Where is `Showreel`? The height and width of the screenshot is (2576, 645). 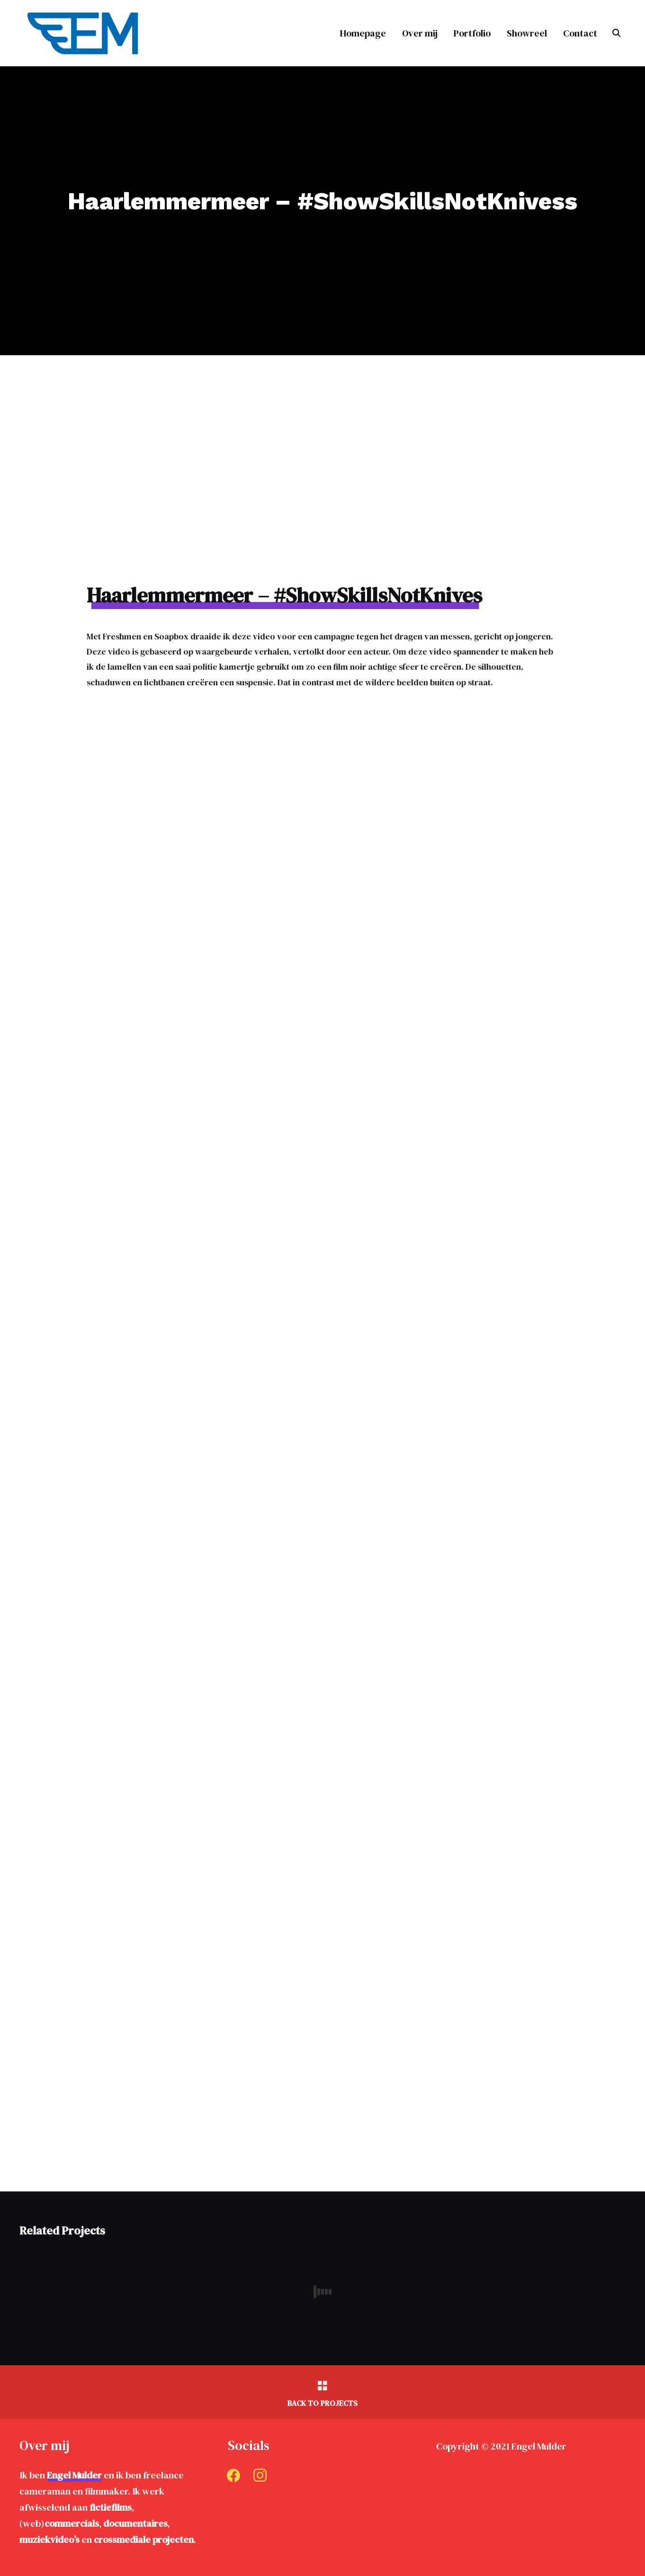
Showreel is located at coordinates (527, 33).